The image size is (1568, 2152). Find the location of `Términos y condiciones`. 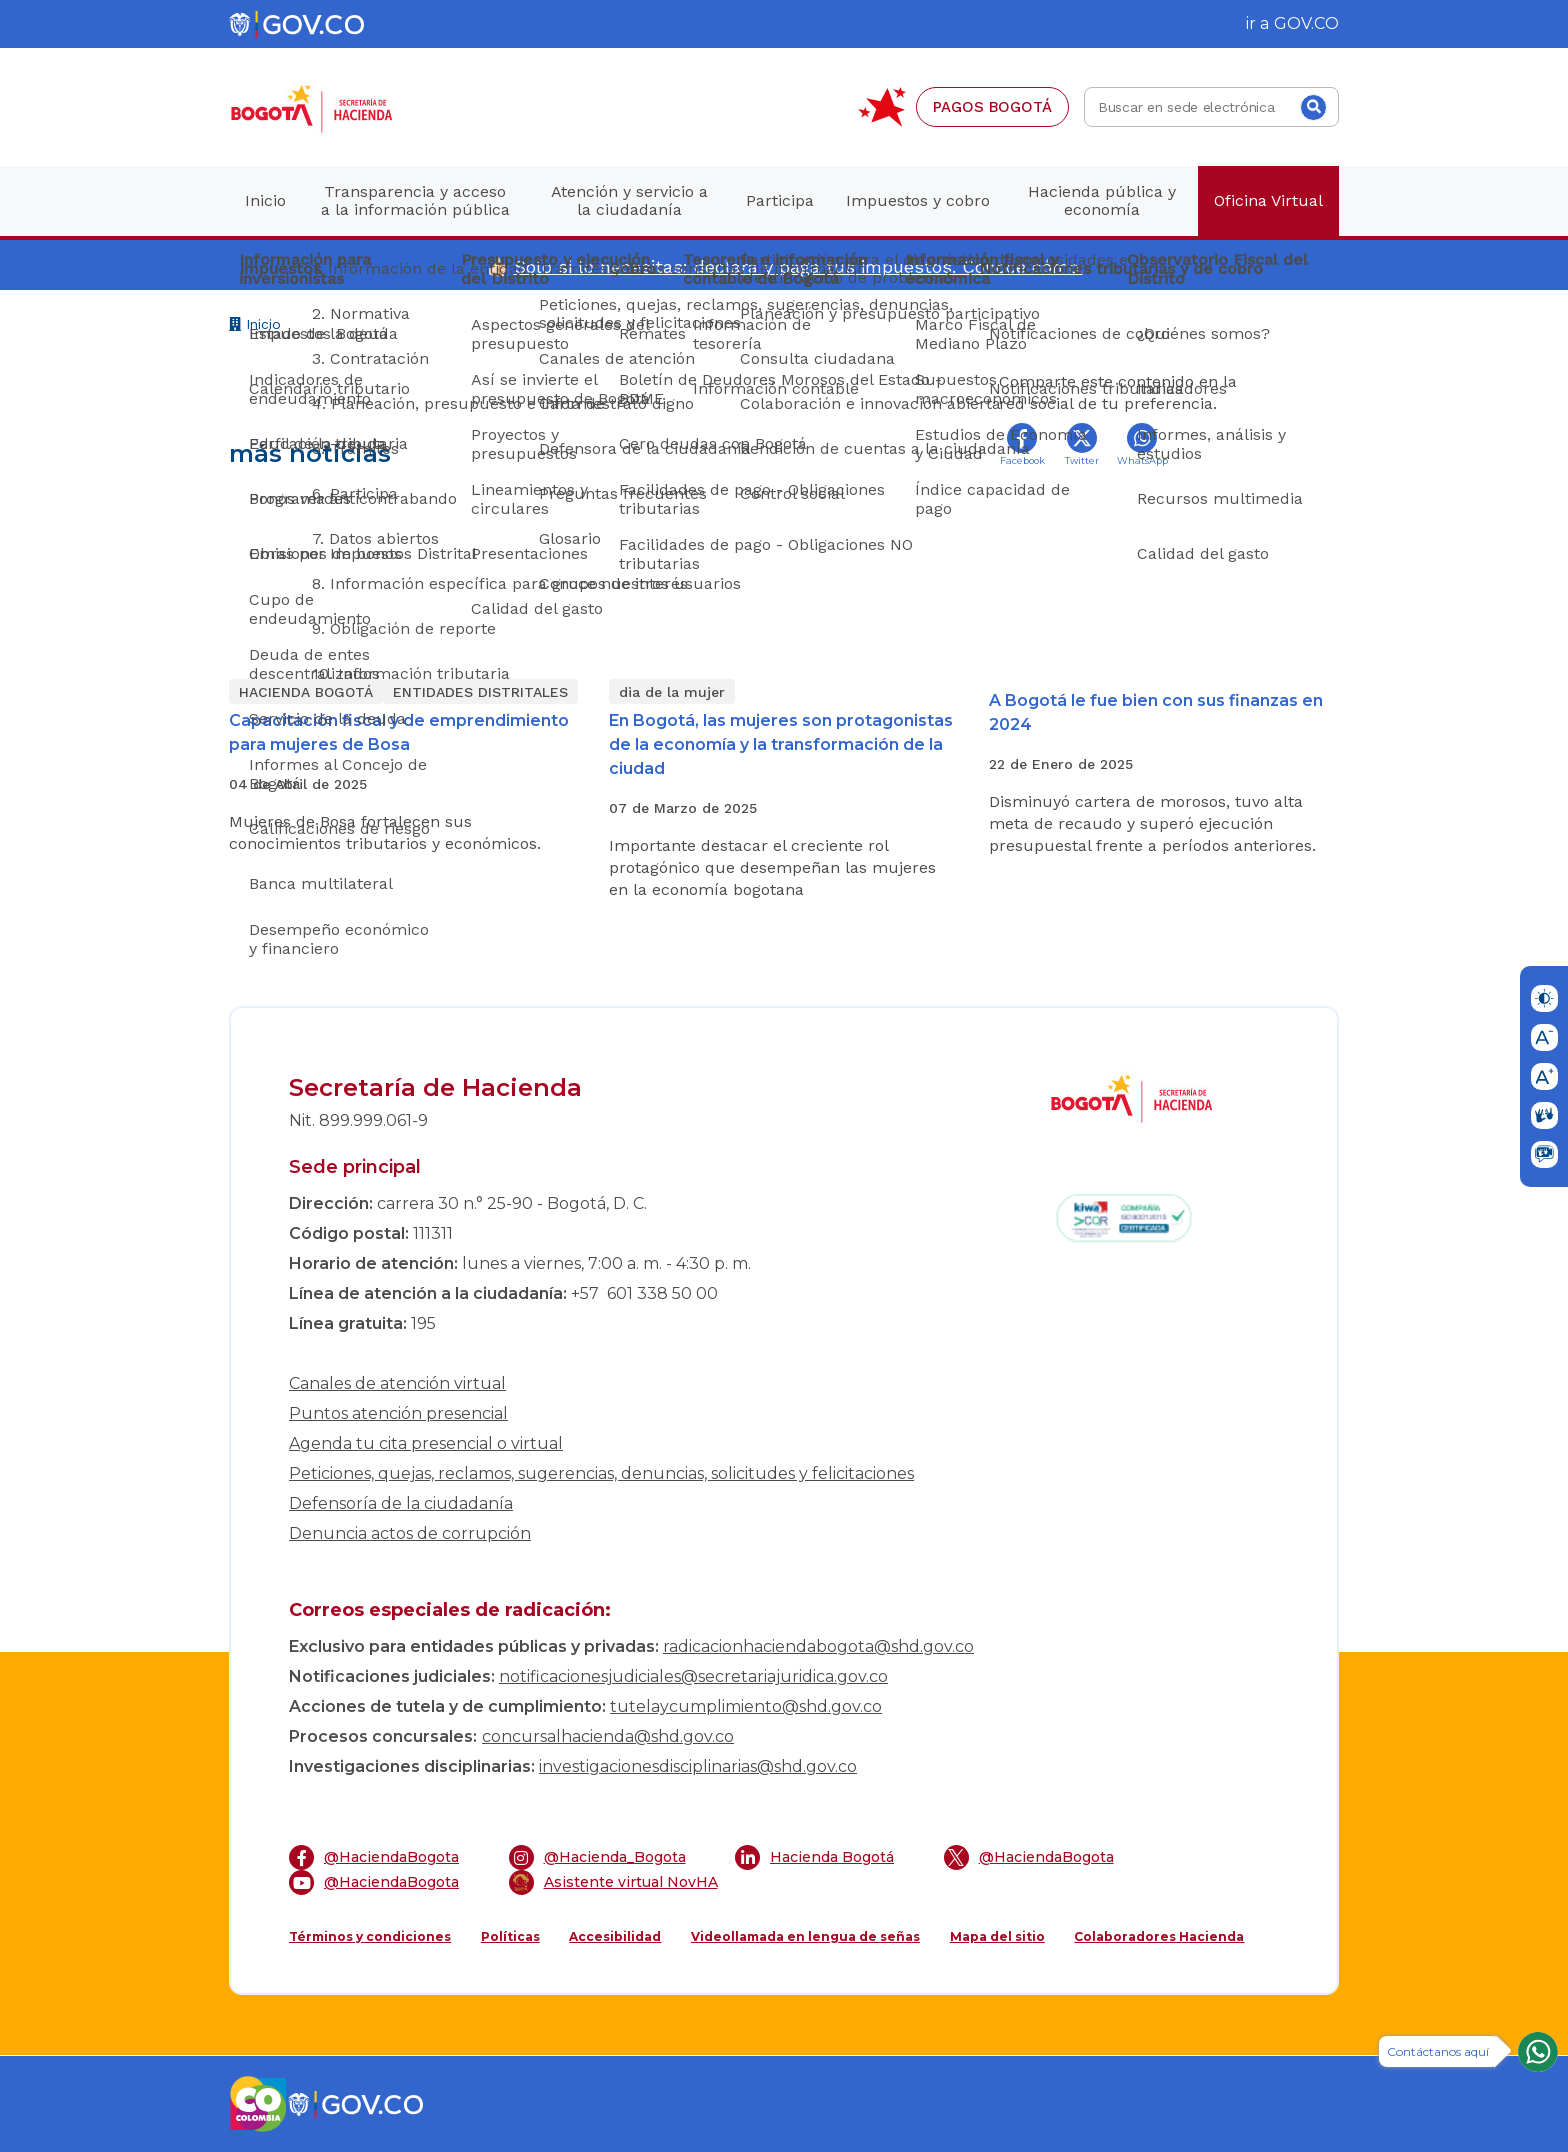

Términos y condiciones is located at coordinates (370, 1936).